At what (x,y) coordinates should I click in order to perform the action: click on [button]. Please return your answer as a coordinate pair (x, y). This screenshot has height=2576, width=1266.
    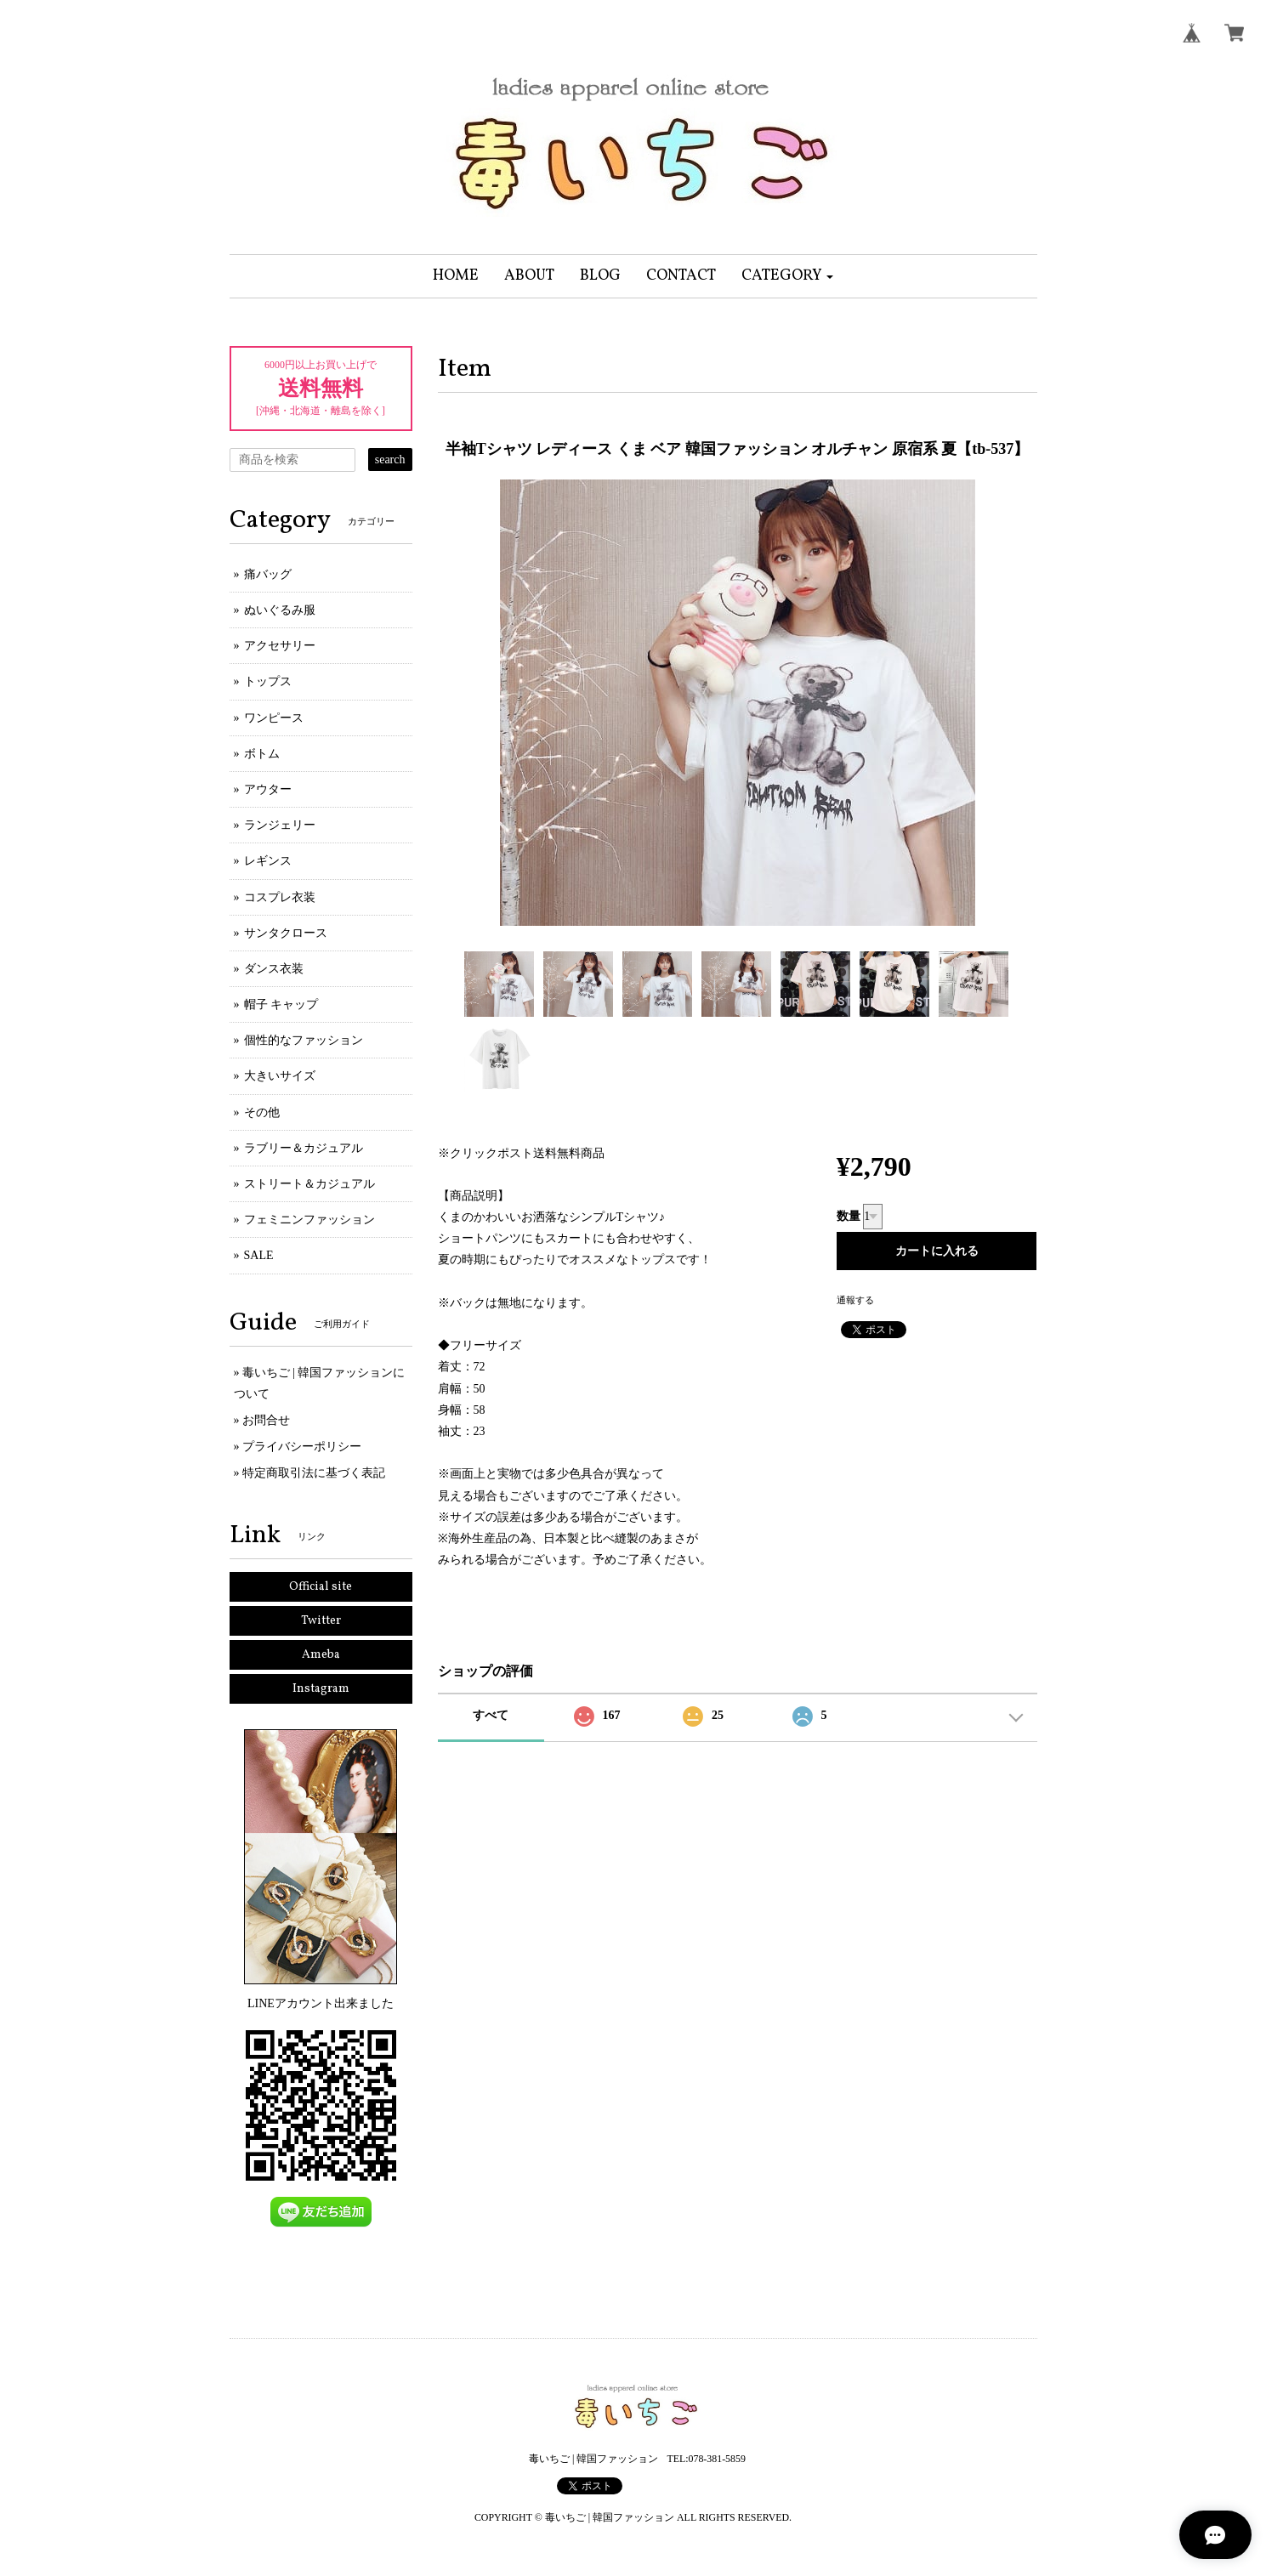
    Looking at the image, I should click on (788, 276).